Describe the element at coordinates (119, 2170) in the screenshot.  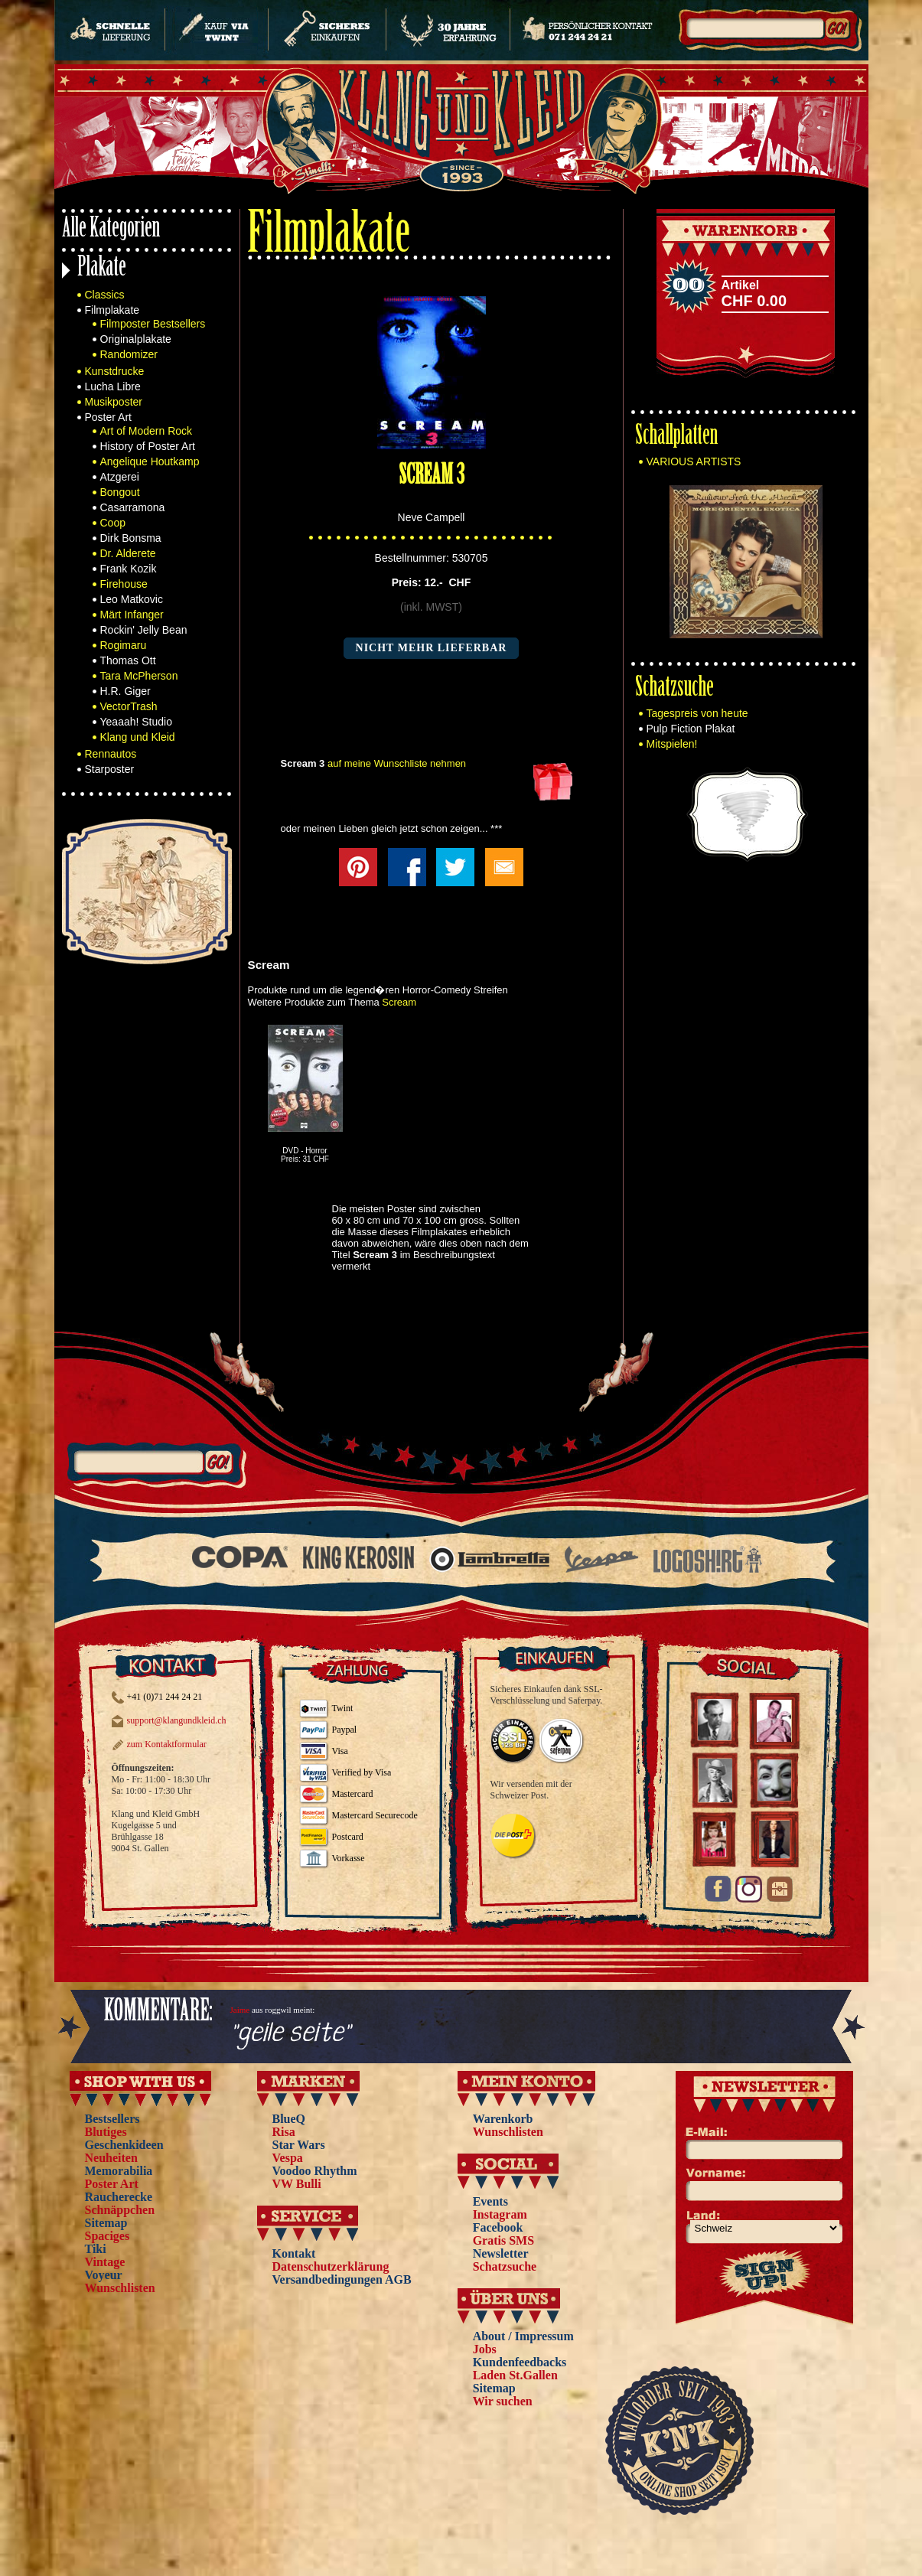
I see `Memorabilia` at that location.